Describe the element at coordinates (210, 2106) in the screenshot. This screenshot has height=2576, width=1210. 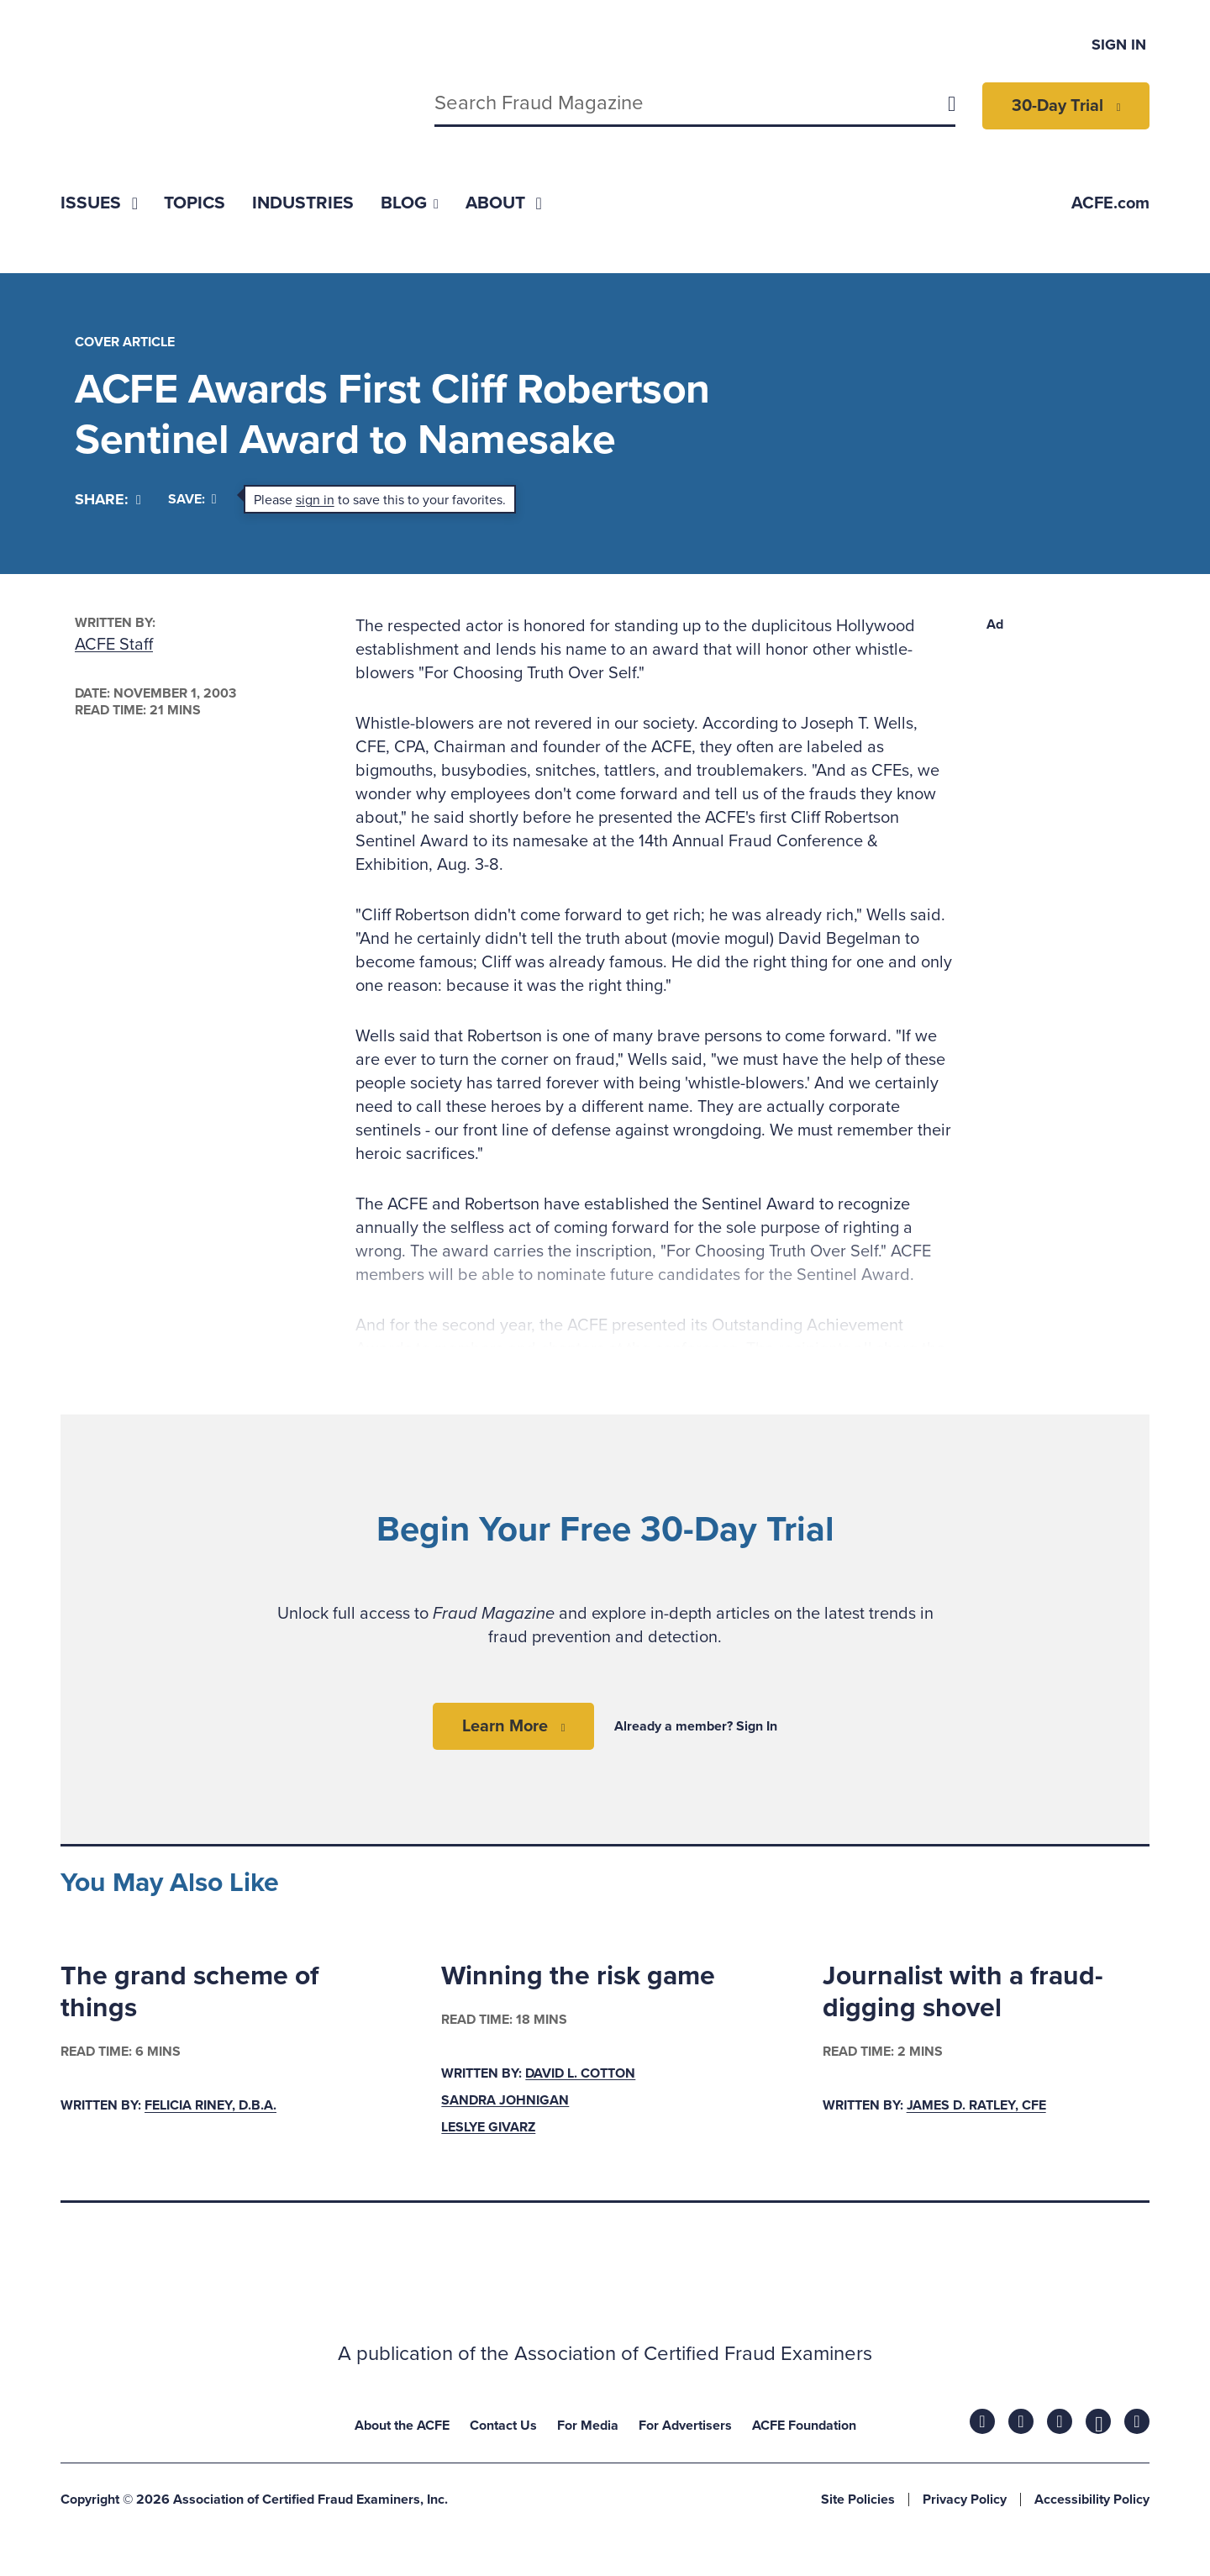
I see `Felicia Riney, D.B.A.` at that location.